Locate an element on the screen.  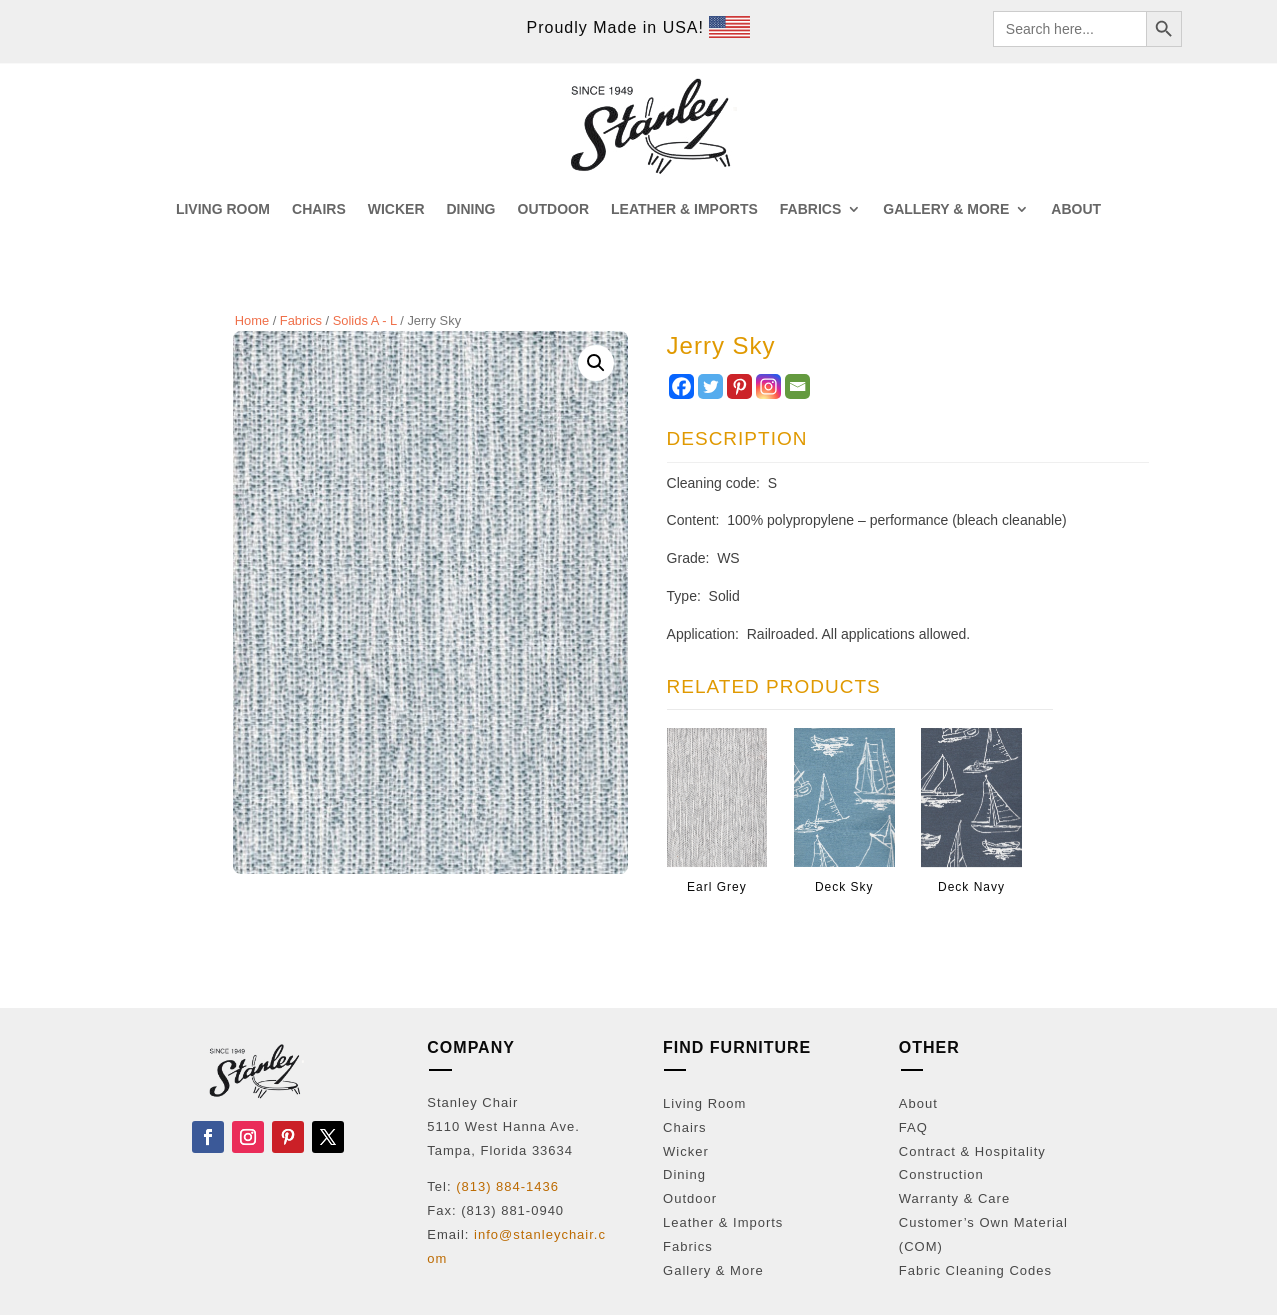
Outdoor is located at coordinates (690, 1198).